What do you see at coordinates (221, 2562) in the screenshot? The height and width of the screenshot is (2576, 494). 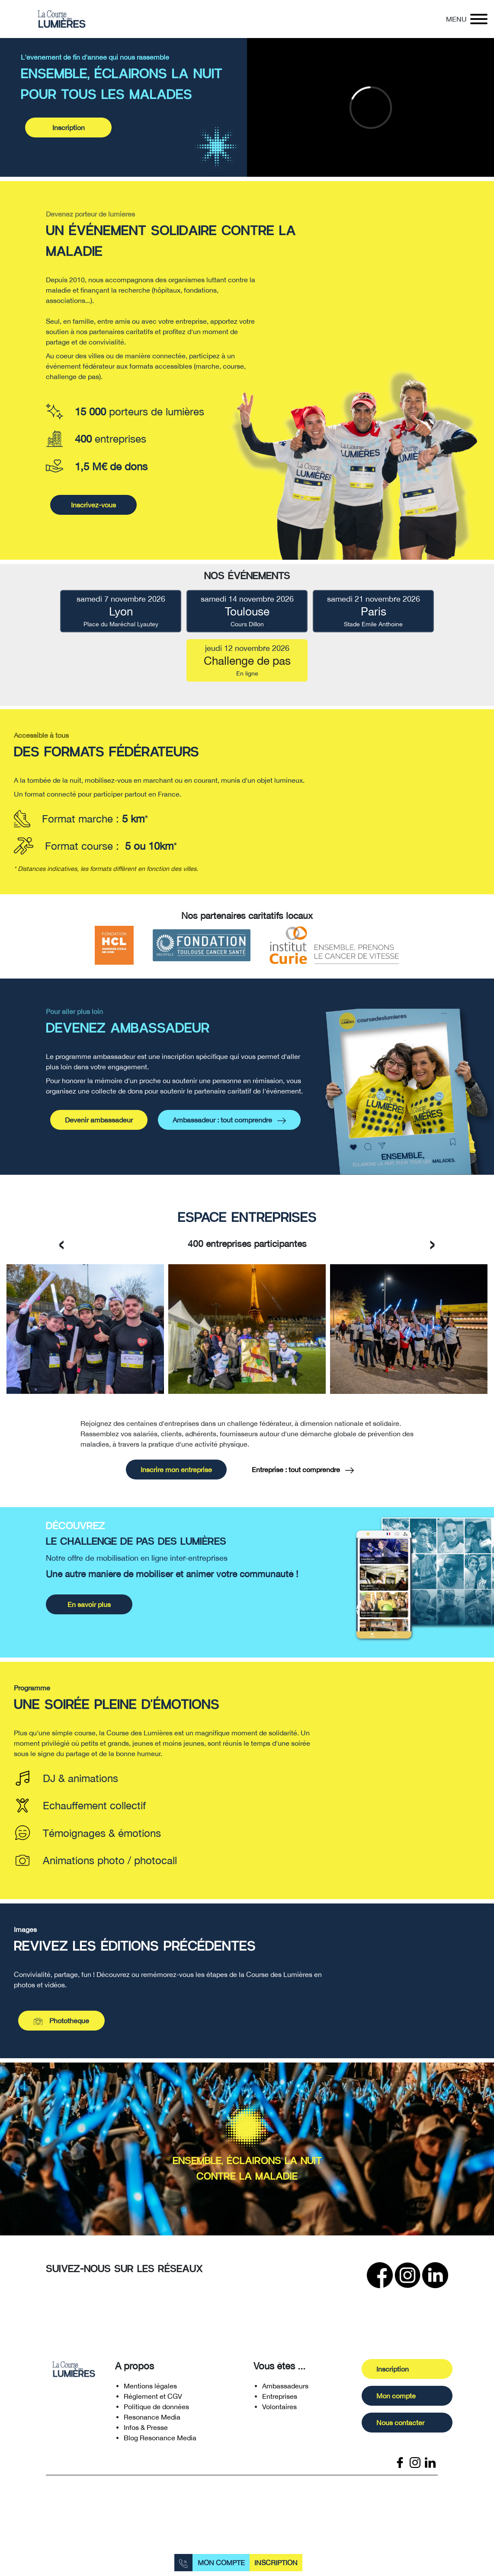 I see `Mon compte` at bounding box center [221, 2562].